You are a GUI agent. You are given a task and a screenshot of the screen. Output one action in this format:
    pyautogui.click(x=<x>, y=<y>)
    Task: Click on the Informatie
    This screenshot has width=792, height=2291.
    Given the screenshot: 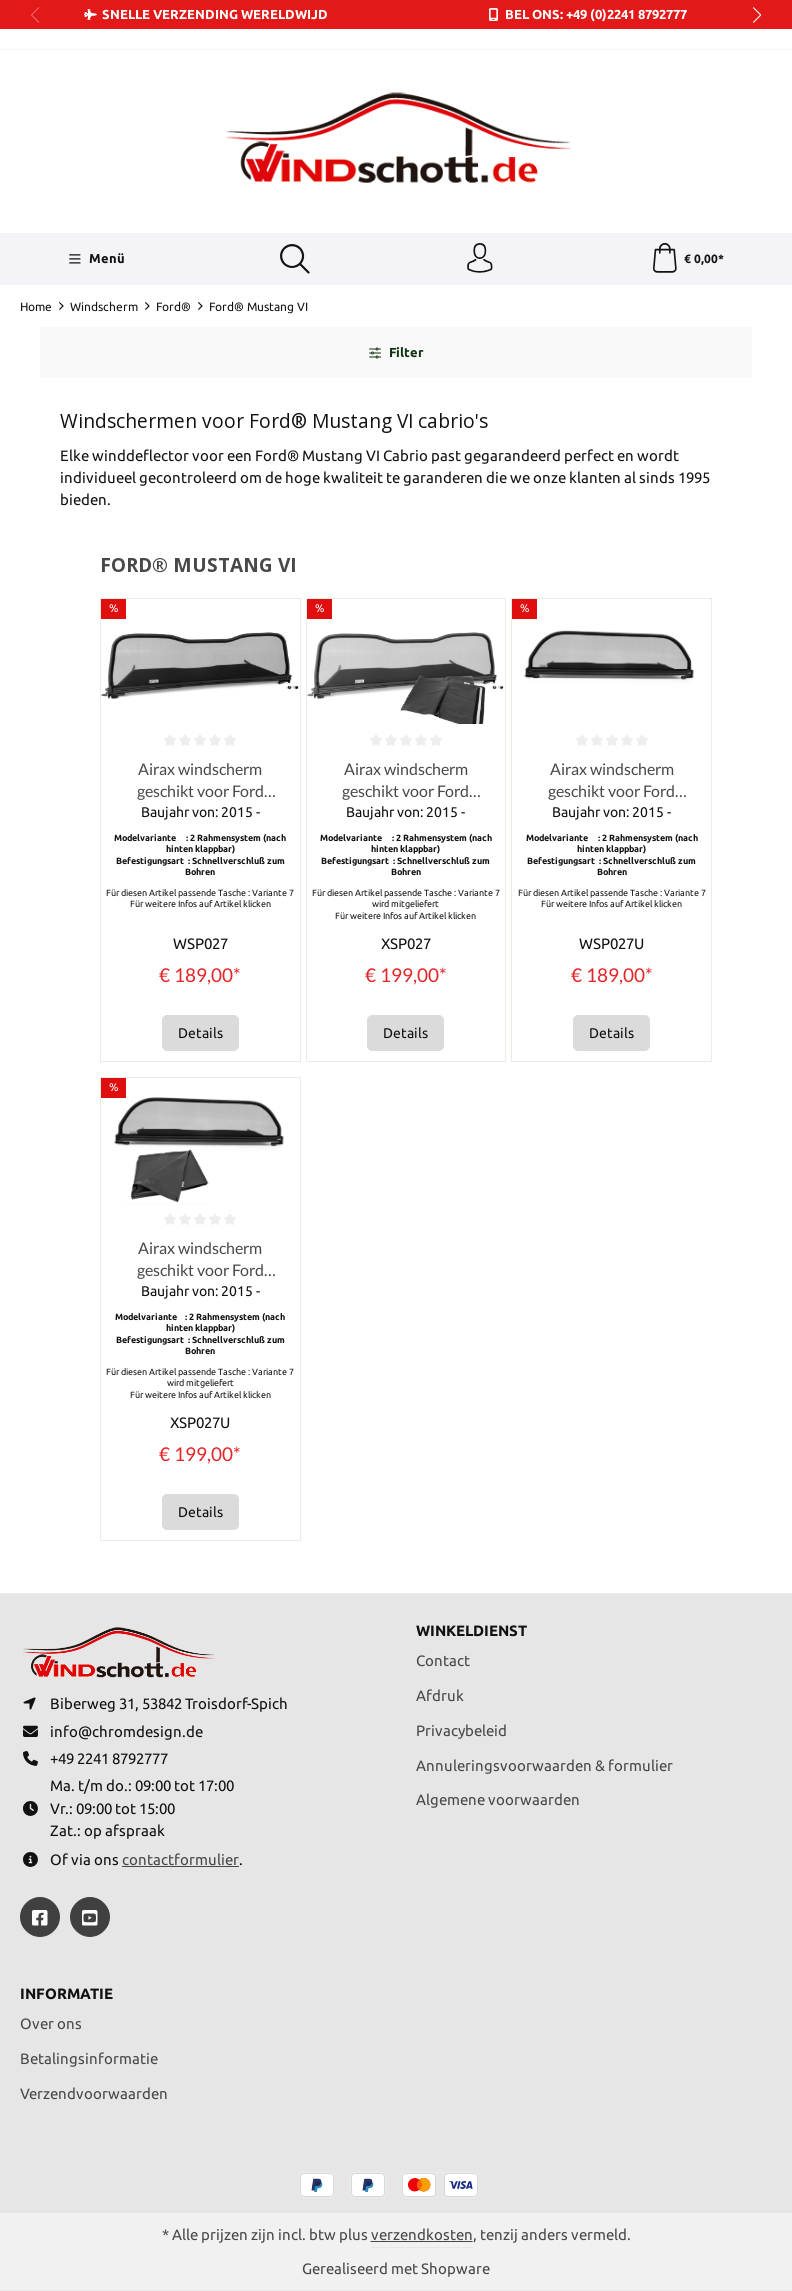 What is the action you would take?
    pyautogui.click(x=66, y=1995)
    